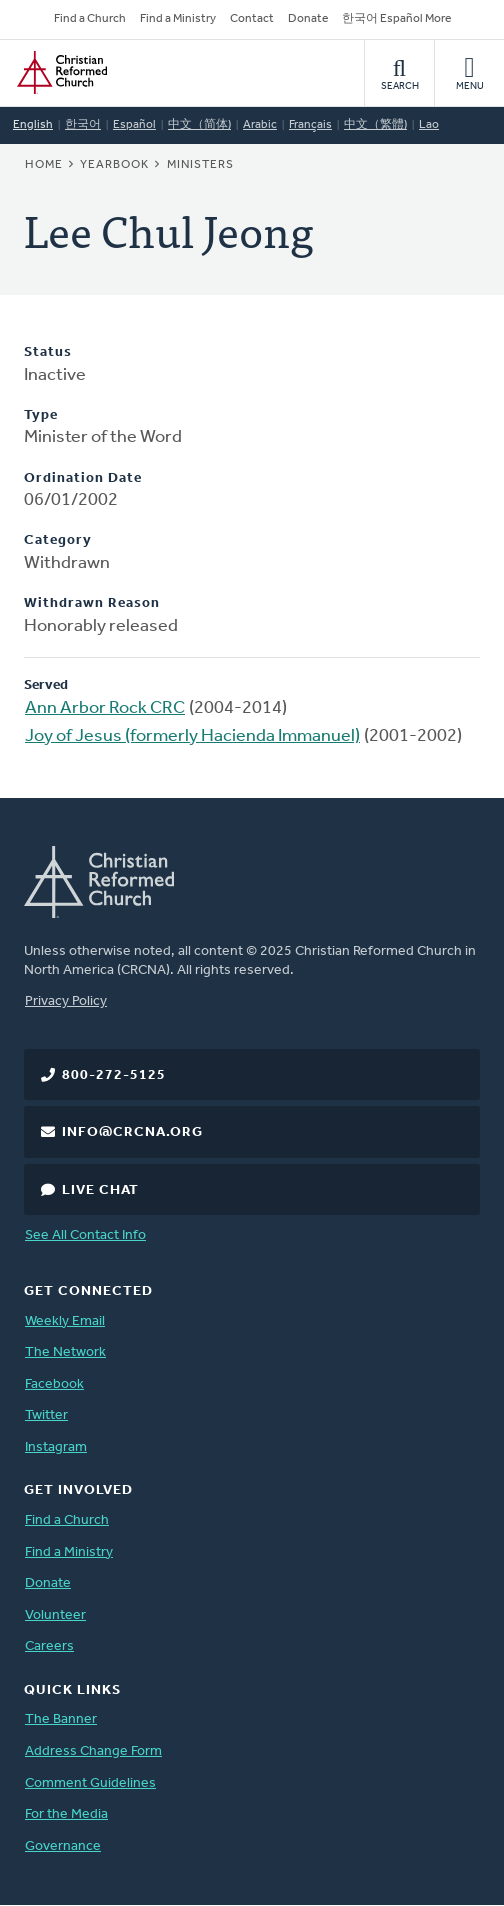 The height and width of the screenshot is (1906, 504). Describe the element at coordinates (192, 736) in the screenshot. I see `Joy of Jesus (formerly Hacienda Immanuel)` at that location.